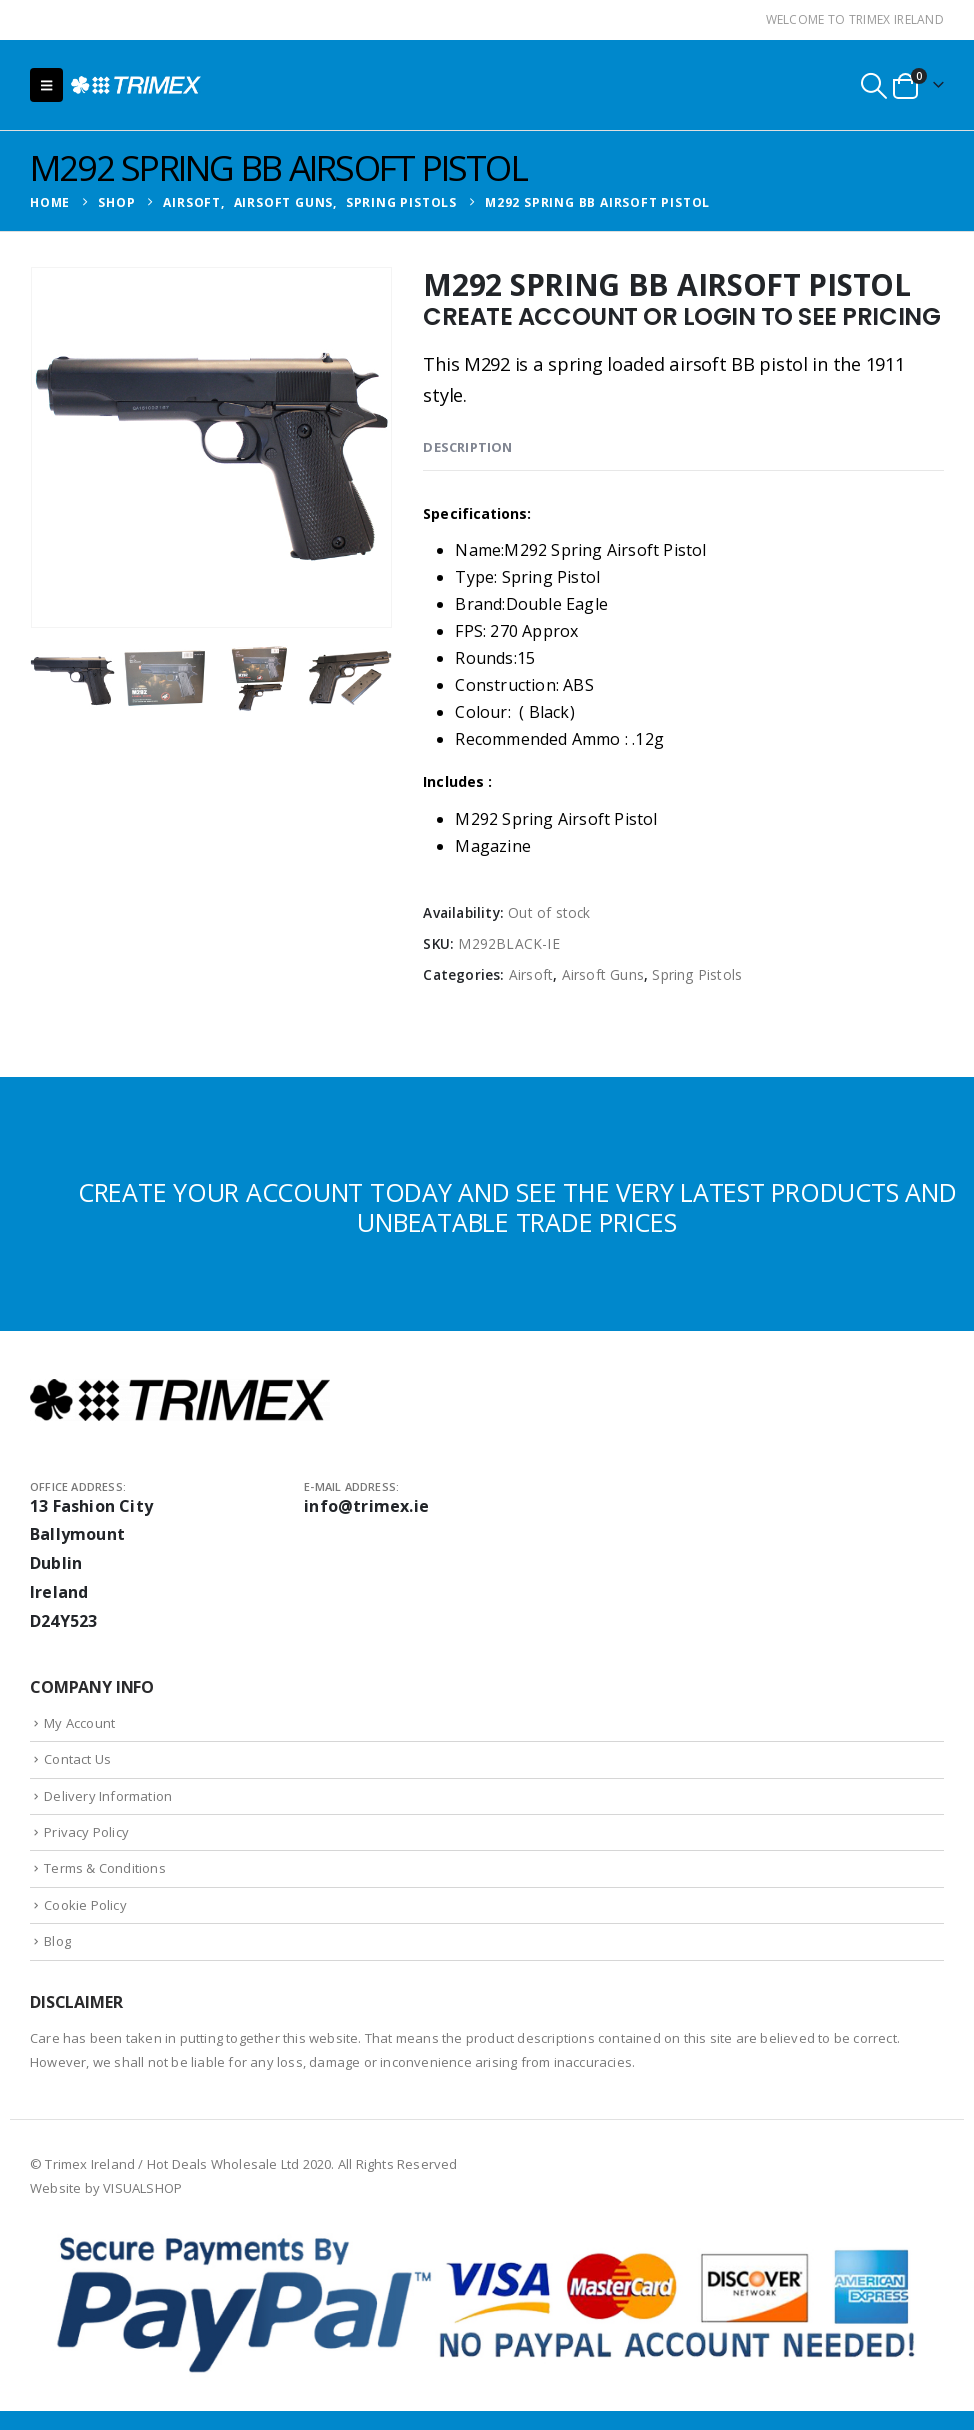  I want to click on Airsoft, so click(531, 974).